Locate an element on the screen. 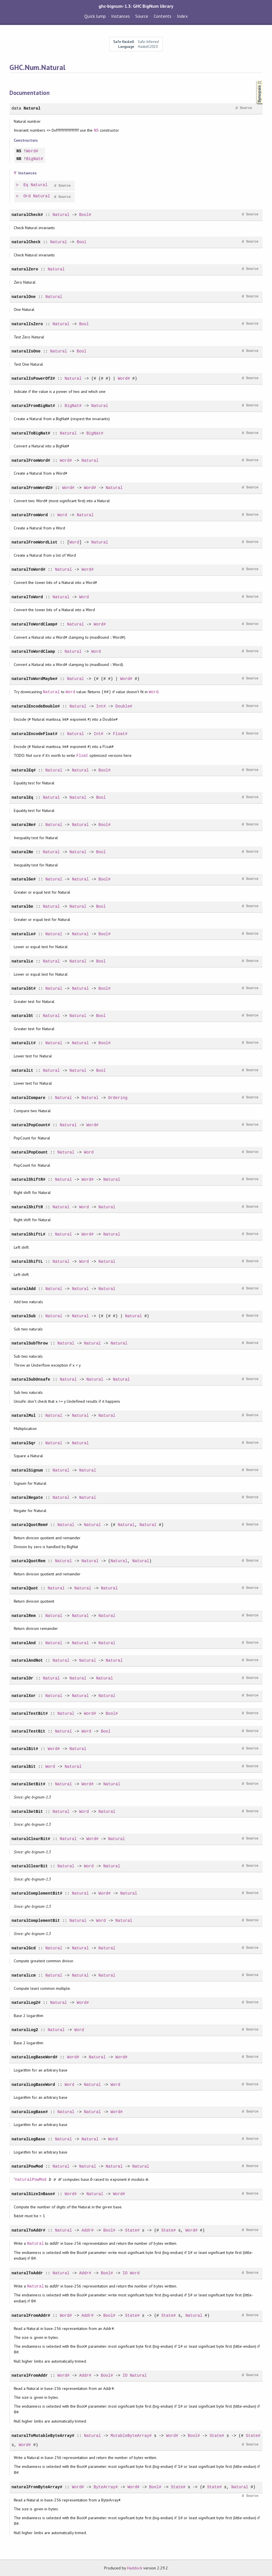 The image size is (272, 2576). naturalToBigNat# is located at coordinates (30, 433).